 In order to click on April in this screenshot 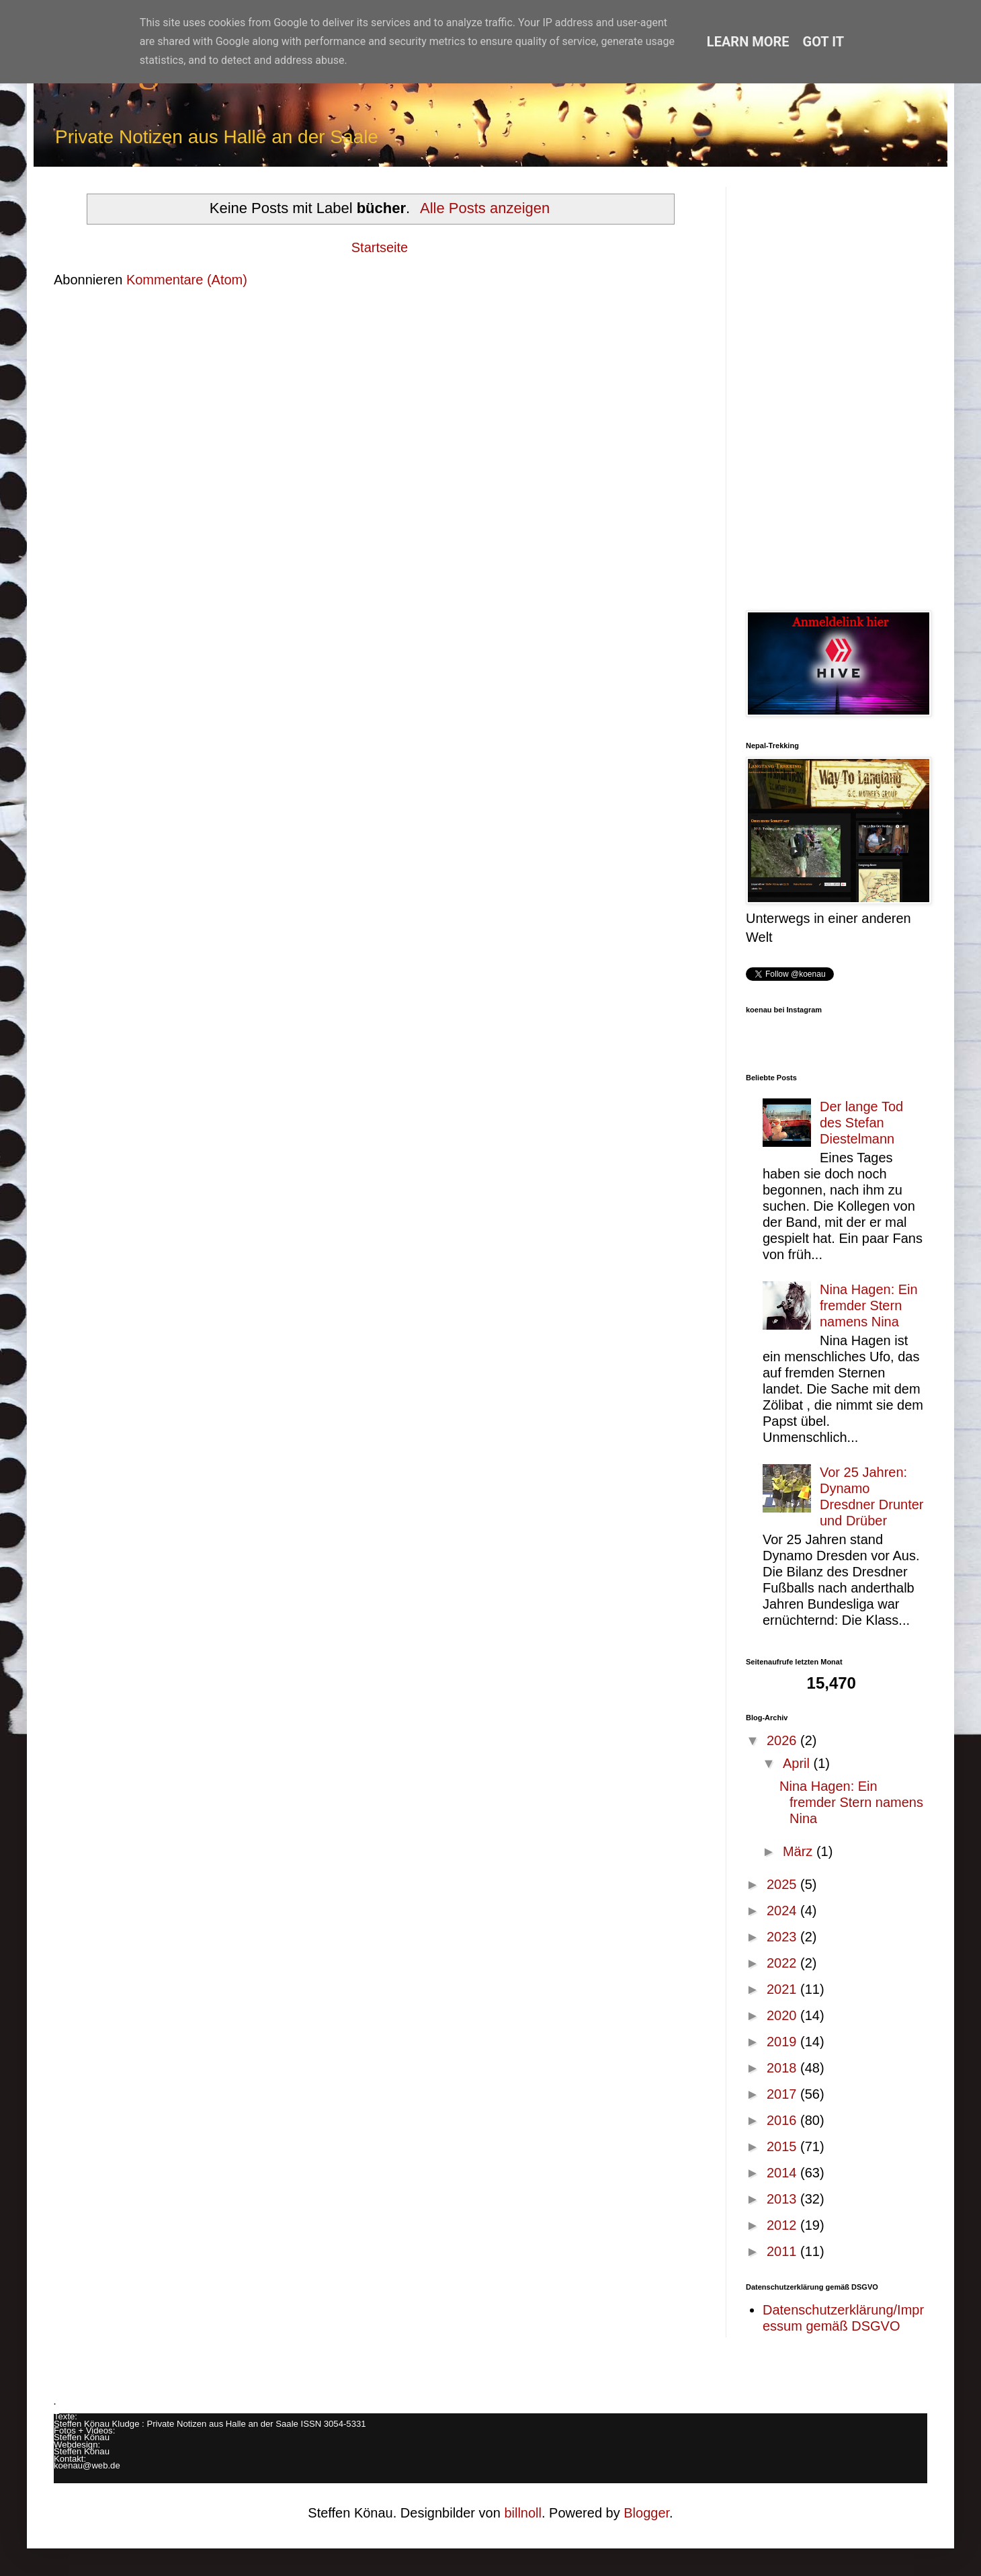, I will do `click(798, 1763)`.